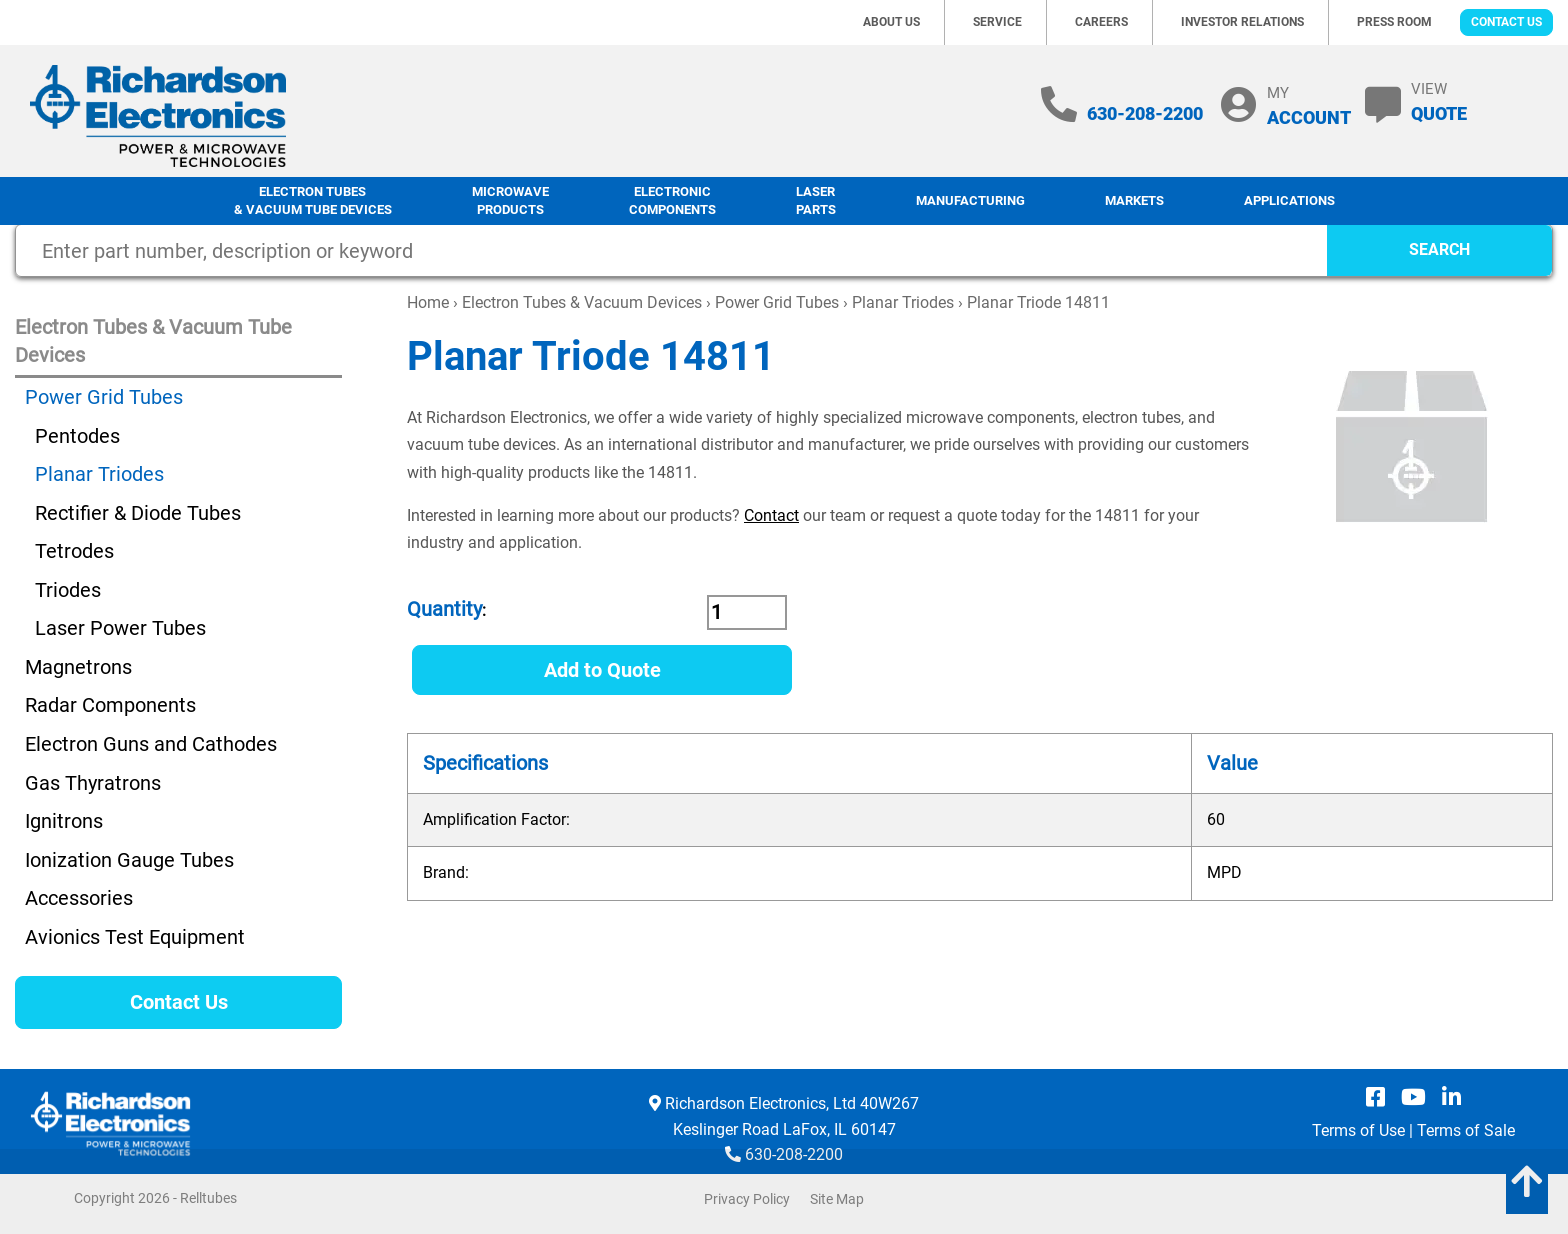  Describe the element at coordinates (77, 436) in the screenshot. I see `Pentodes` at that location.